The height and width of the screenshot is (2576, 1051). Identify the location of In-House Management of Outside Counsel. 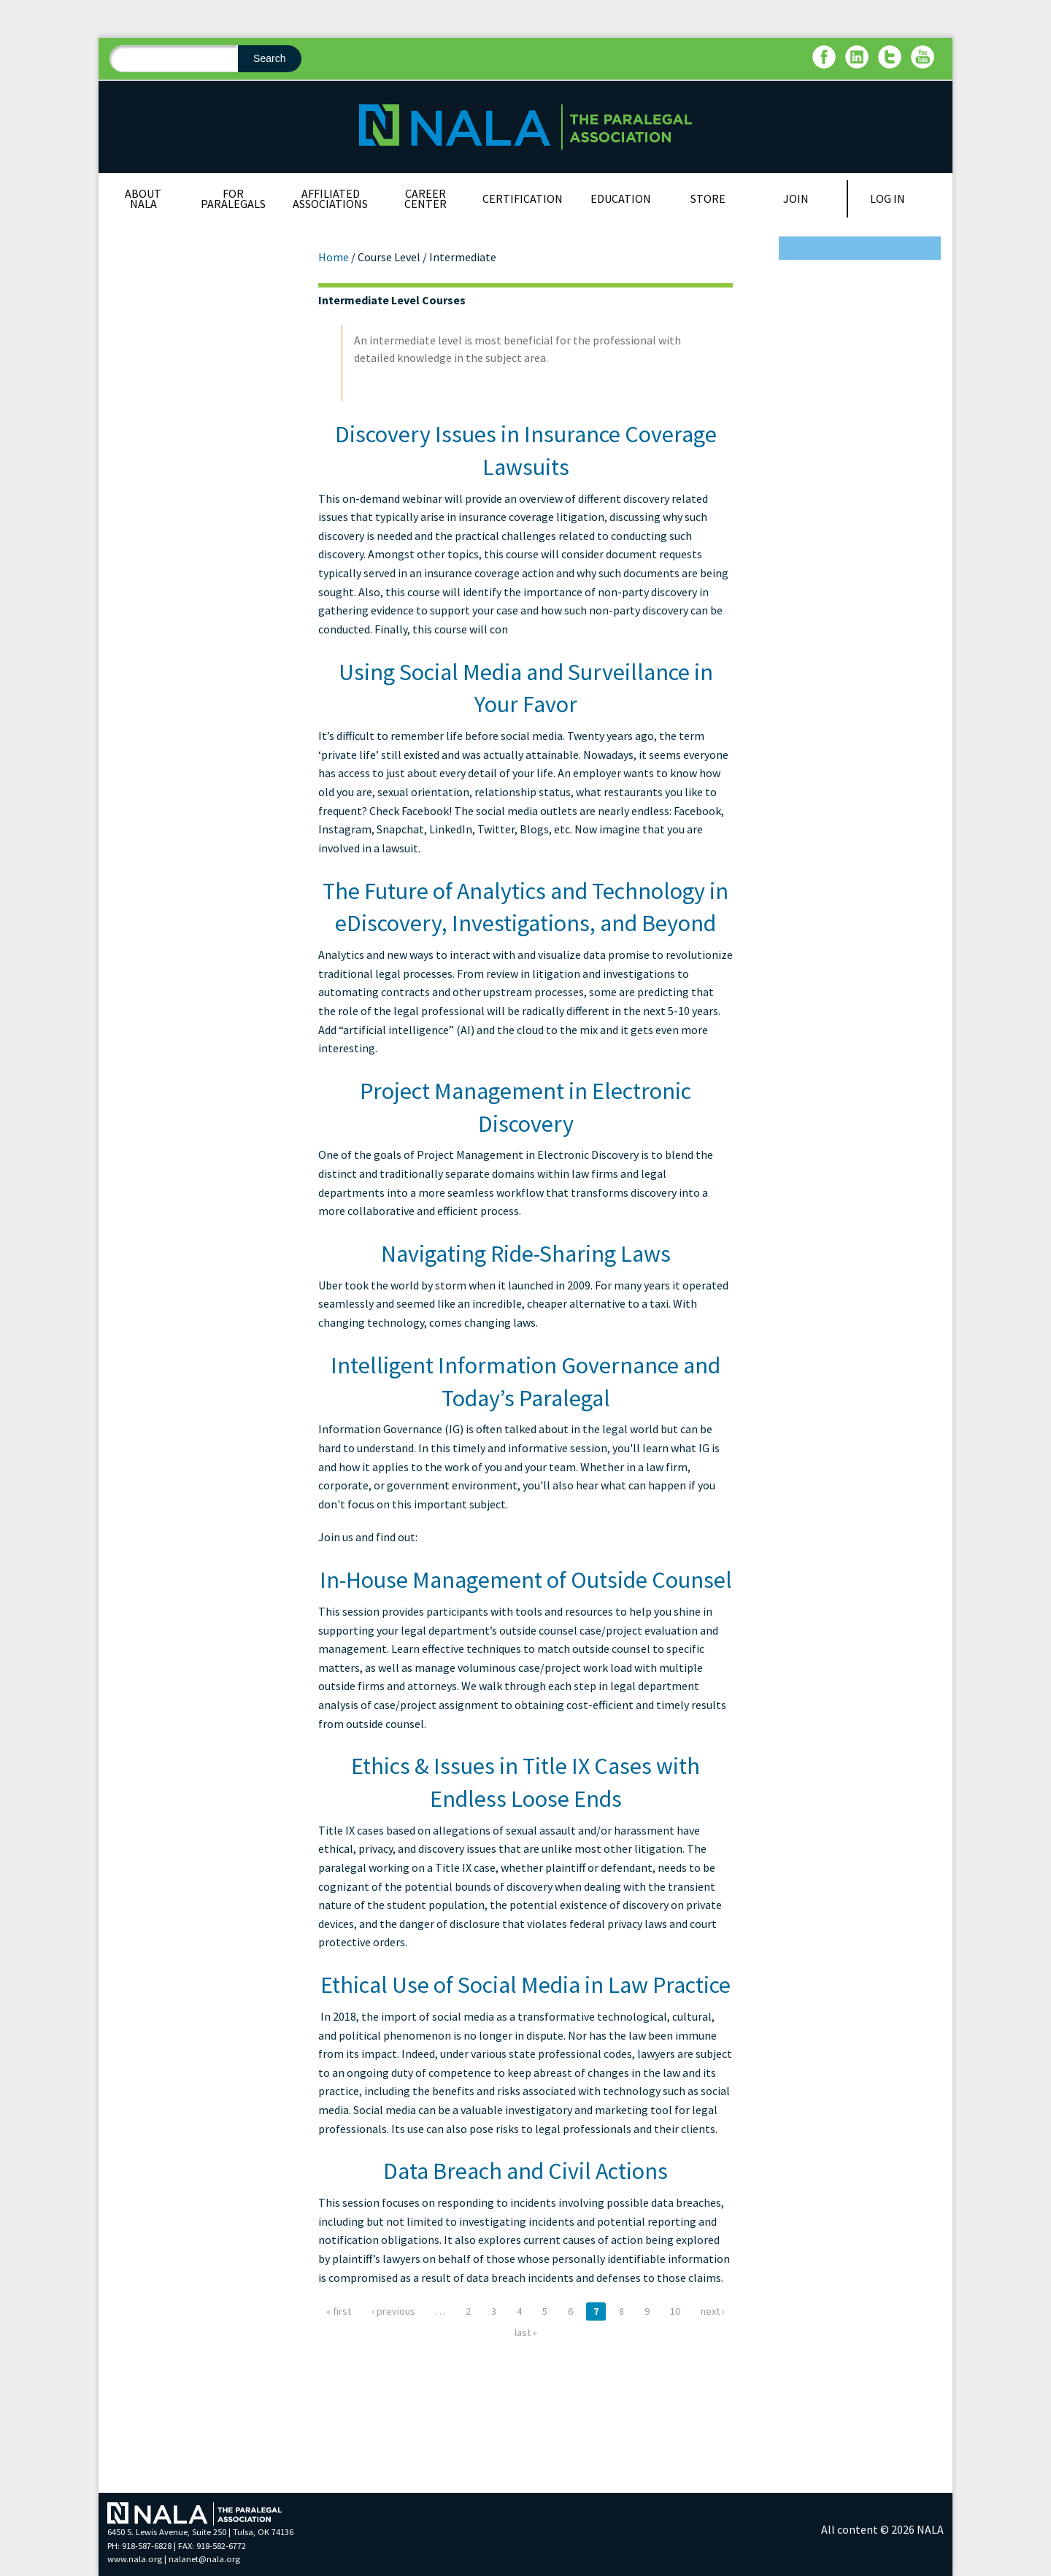
(526, 1579).